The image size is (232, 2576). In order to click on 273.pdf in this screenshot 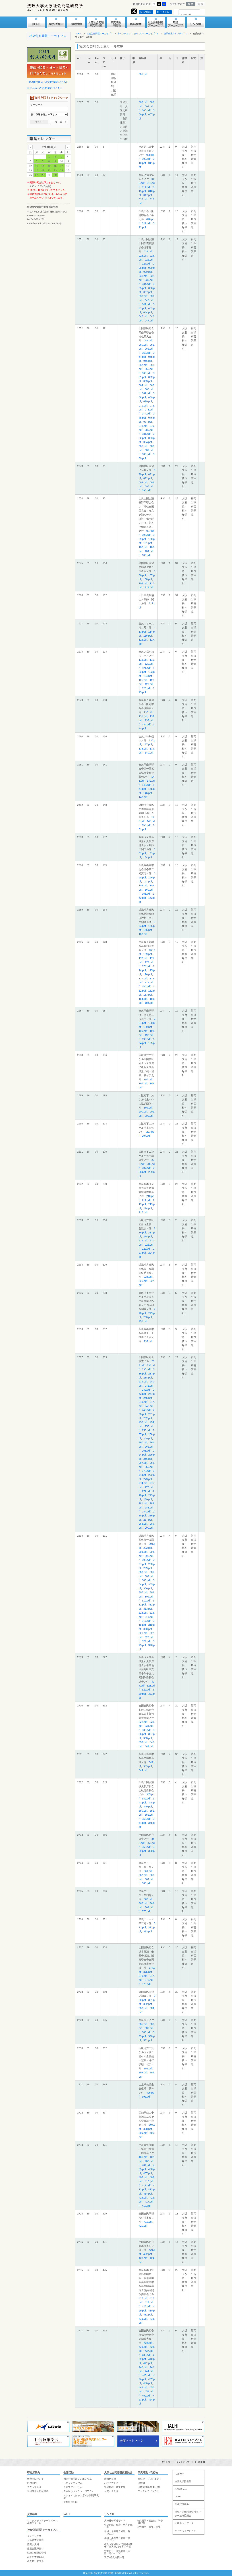, I will do `click(147, 1479)`.